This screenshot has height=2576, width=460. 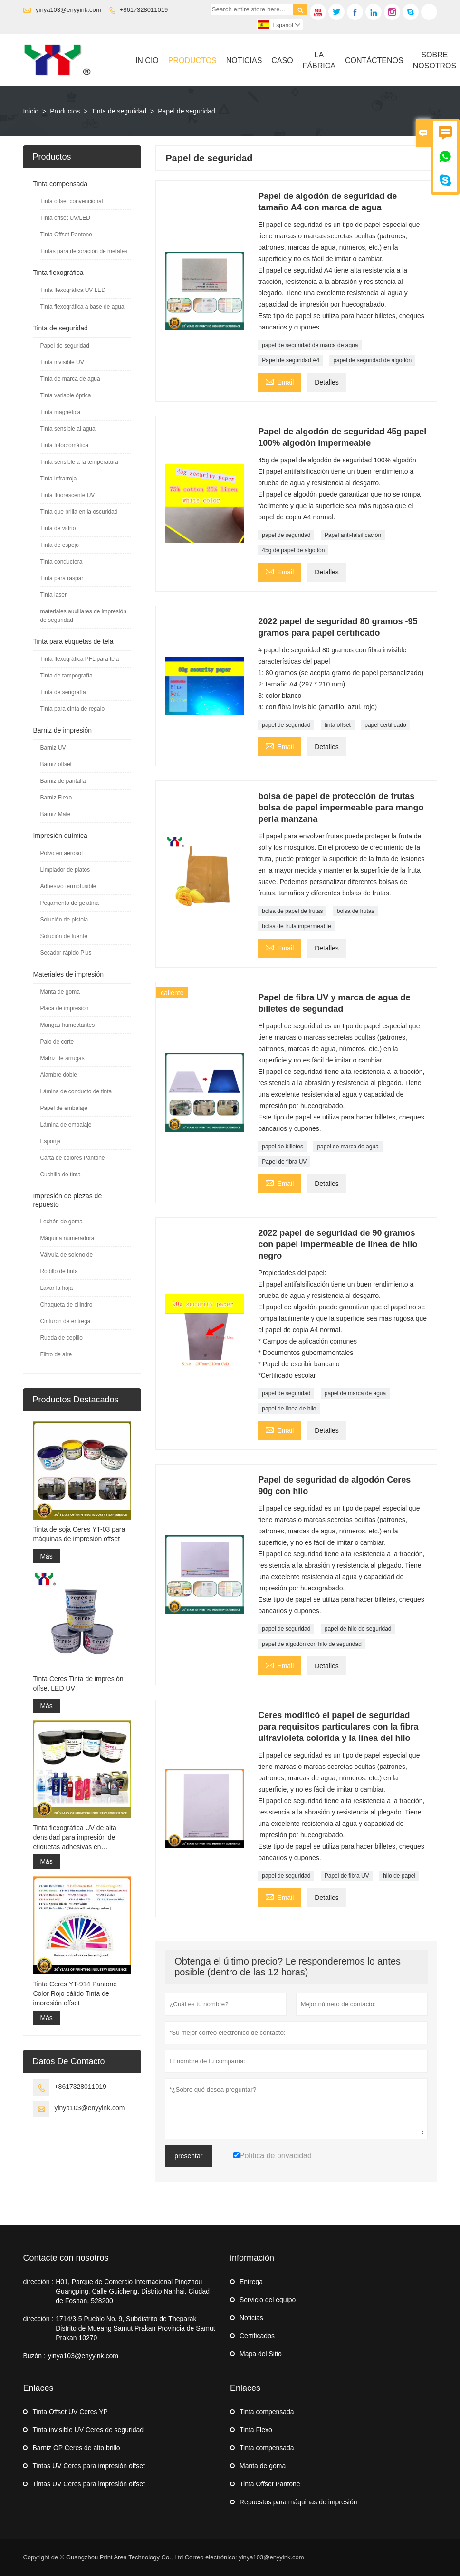 I want to click on Secador rápido Plus, so click(x=65, y=953).